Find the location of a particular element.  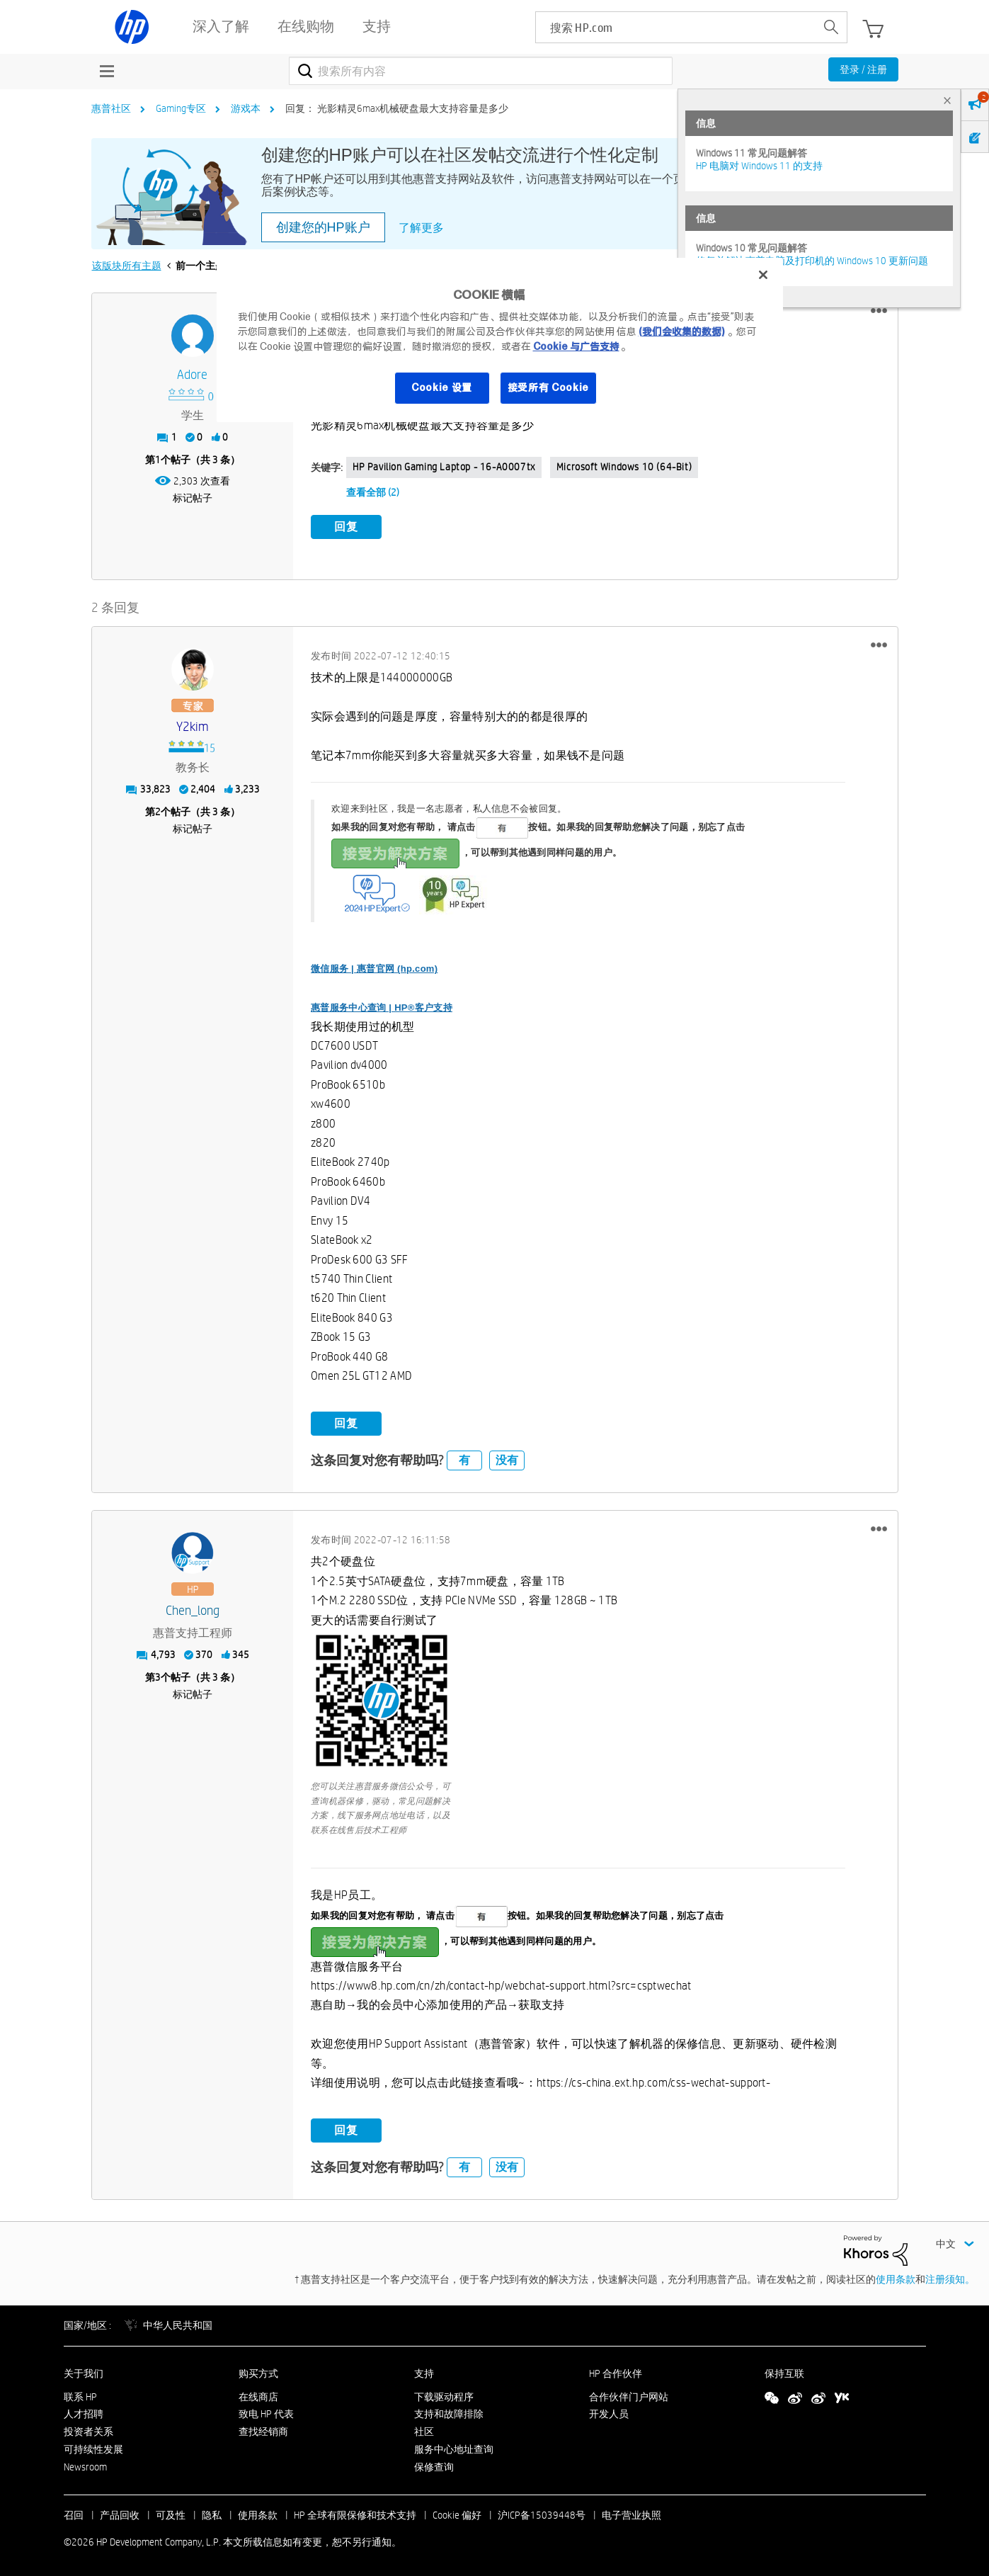

查找经销商 is located at coordinates (263, 2430).